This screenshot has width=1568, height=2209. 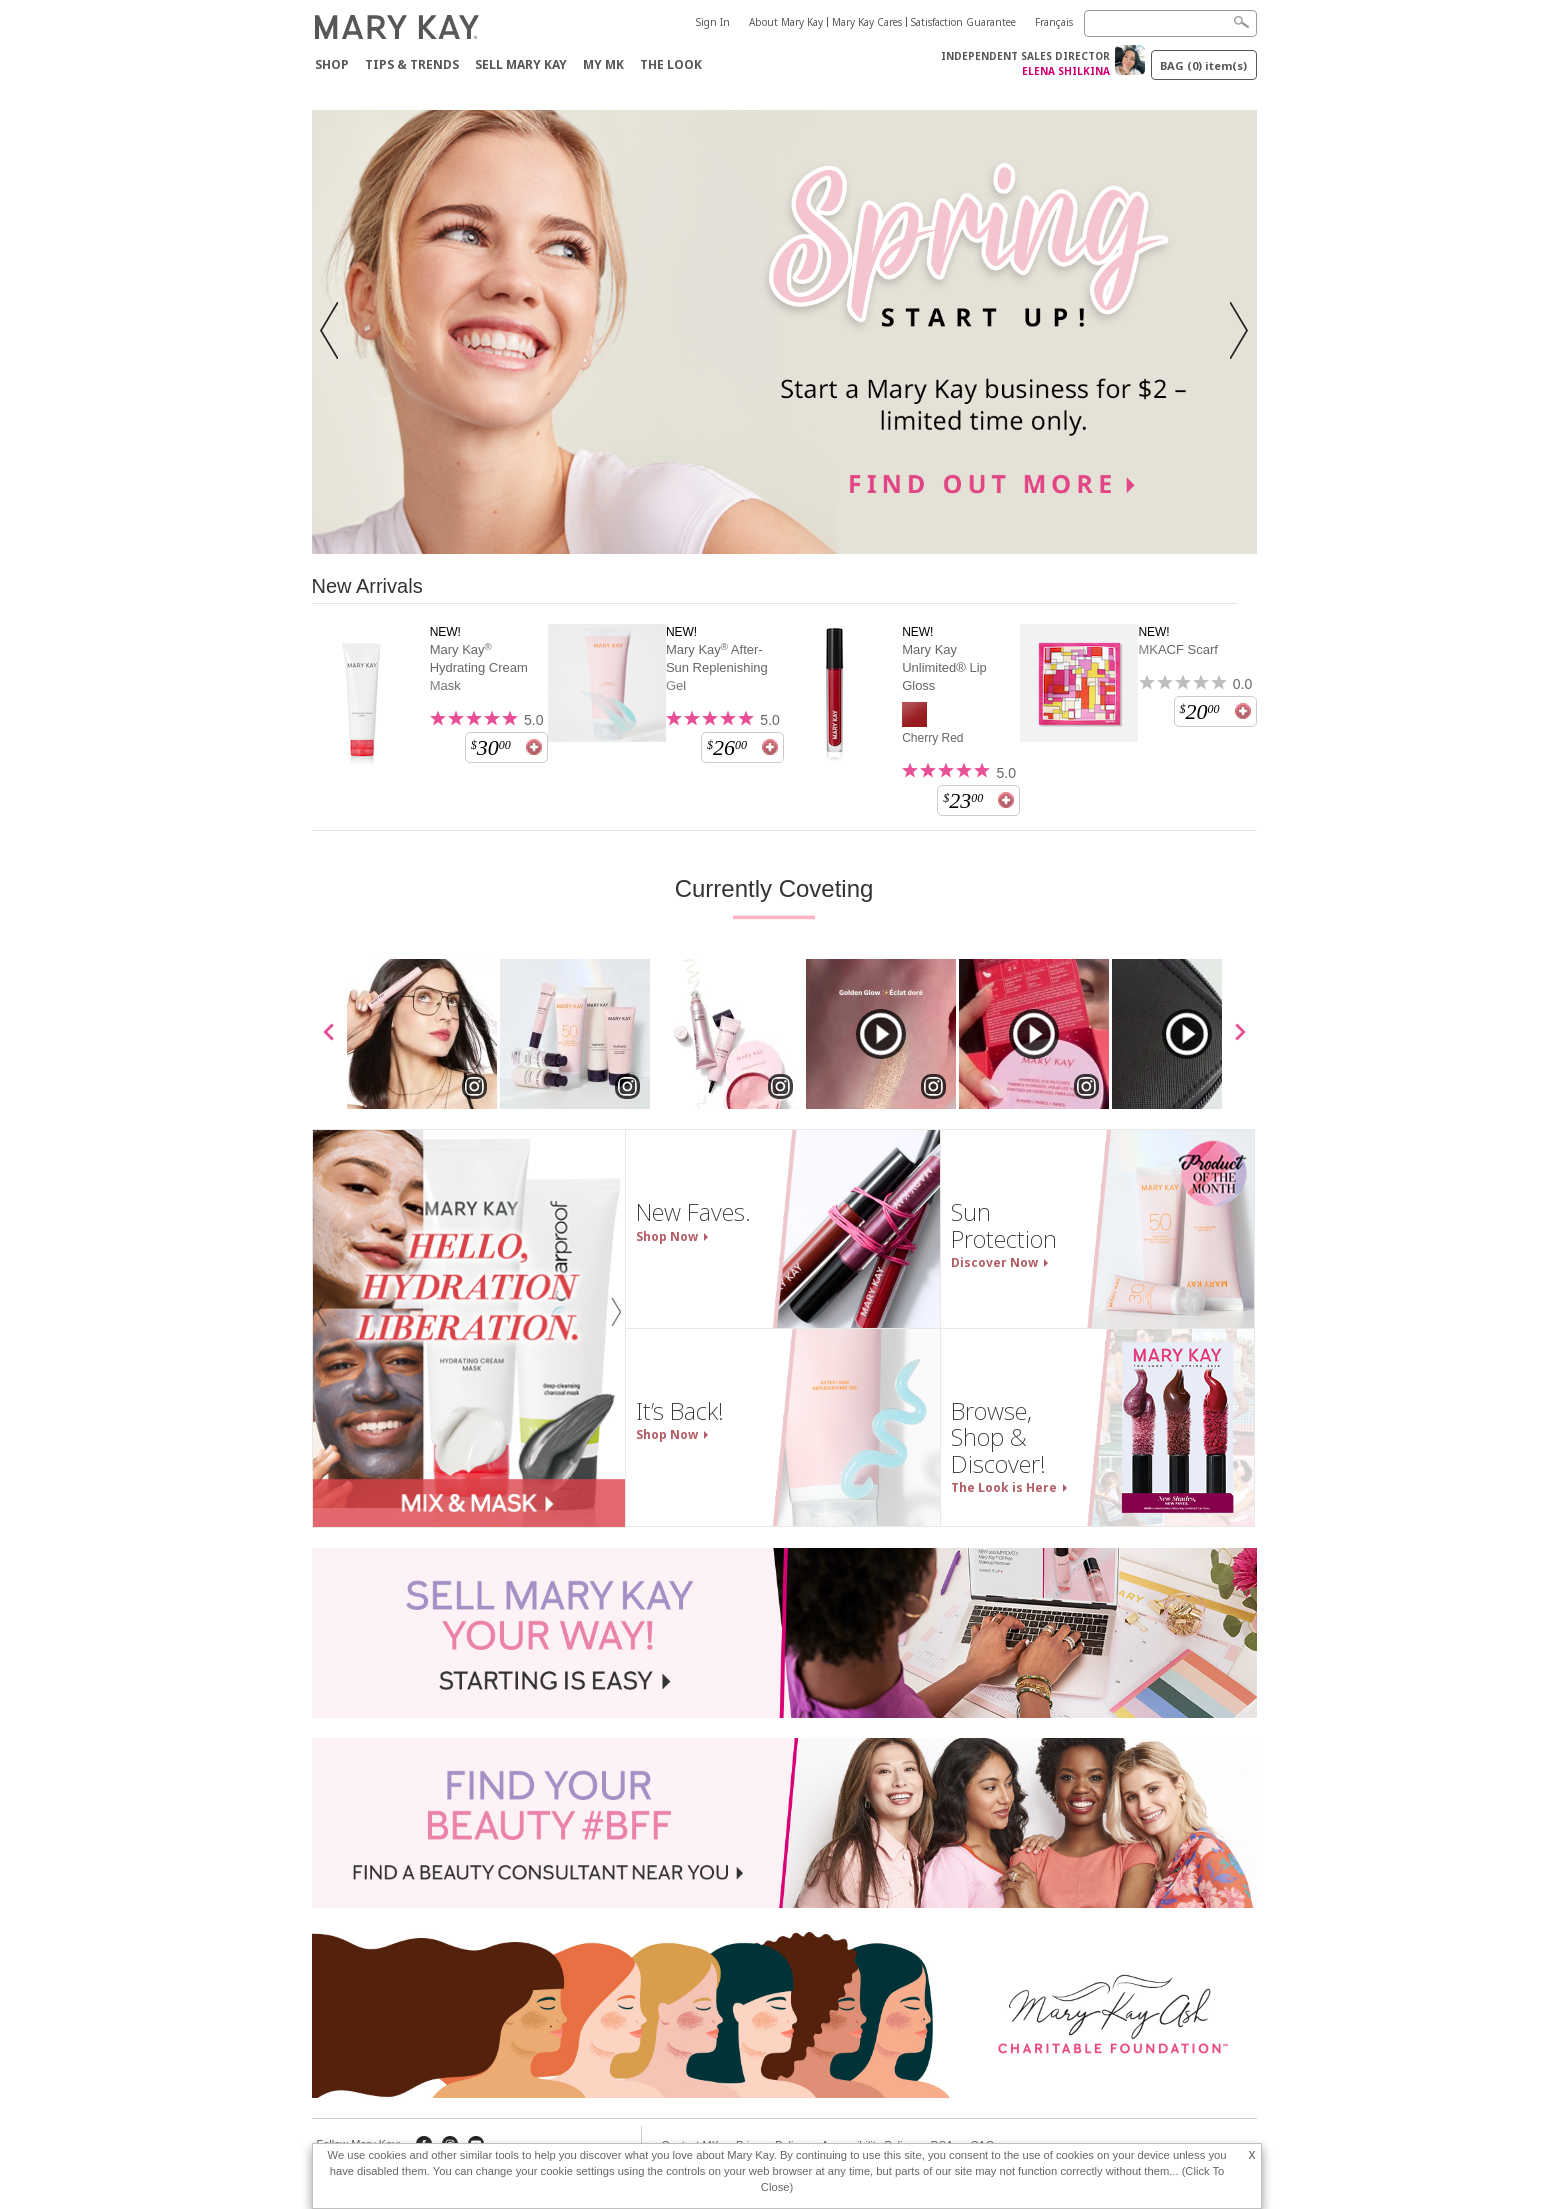 I want to click on Mary Kay Hydrating Cream Mask, so click(x=479, y=667).